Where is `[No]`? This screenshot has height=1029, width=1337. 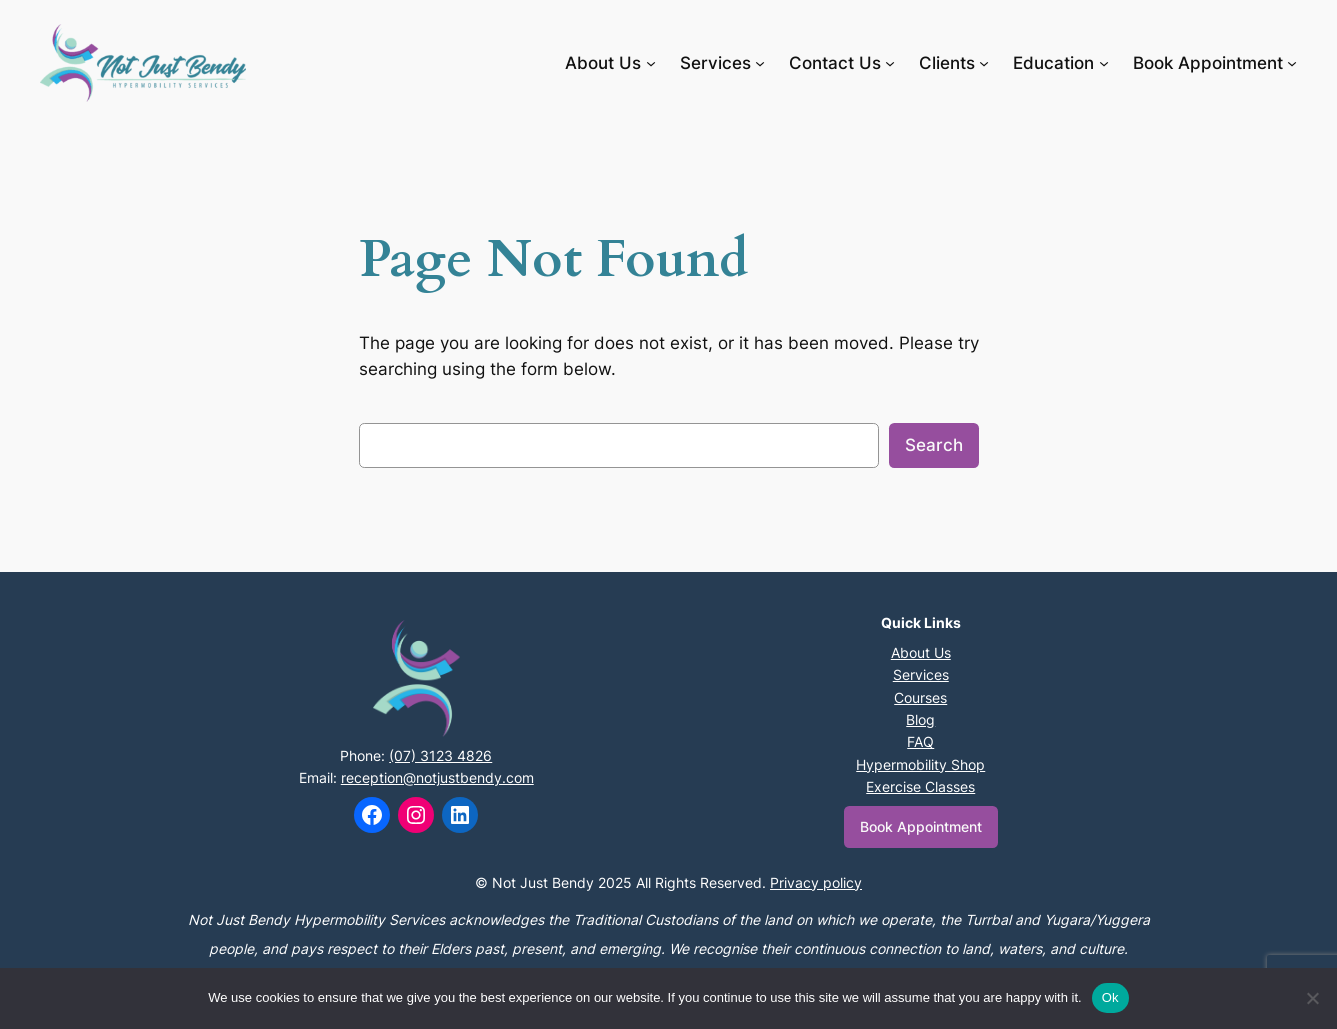
[No] is located at coordinates (1312, 998).